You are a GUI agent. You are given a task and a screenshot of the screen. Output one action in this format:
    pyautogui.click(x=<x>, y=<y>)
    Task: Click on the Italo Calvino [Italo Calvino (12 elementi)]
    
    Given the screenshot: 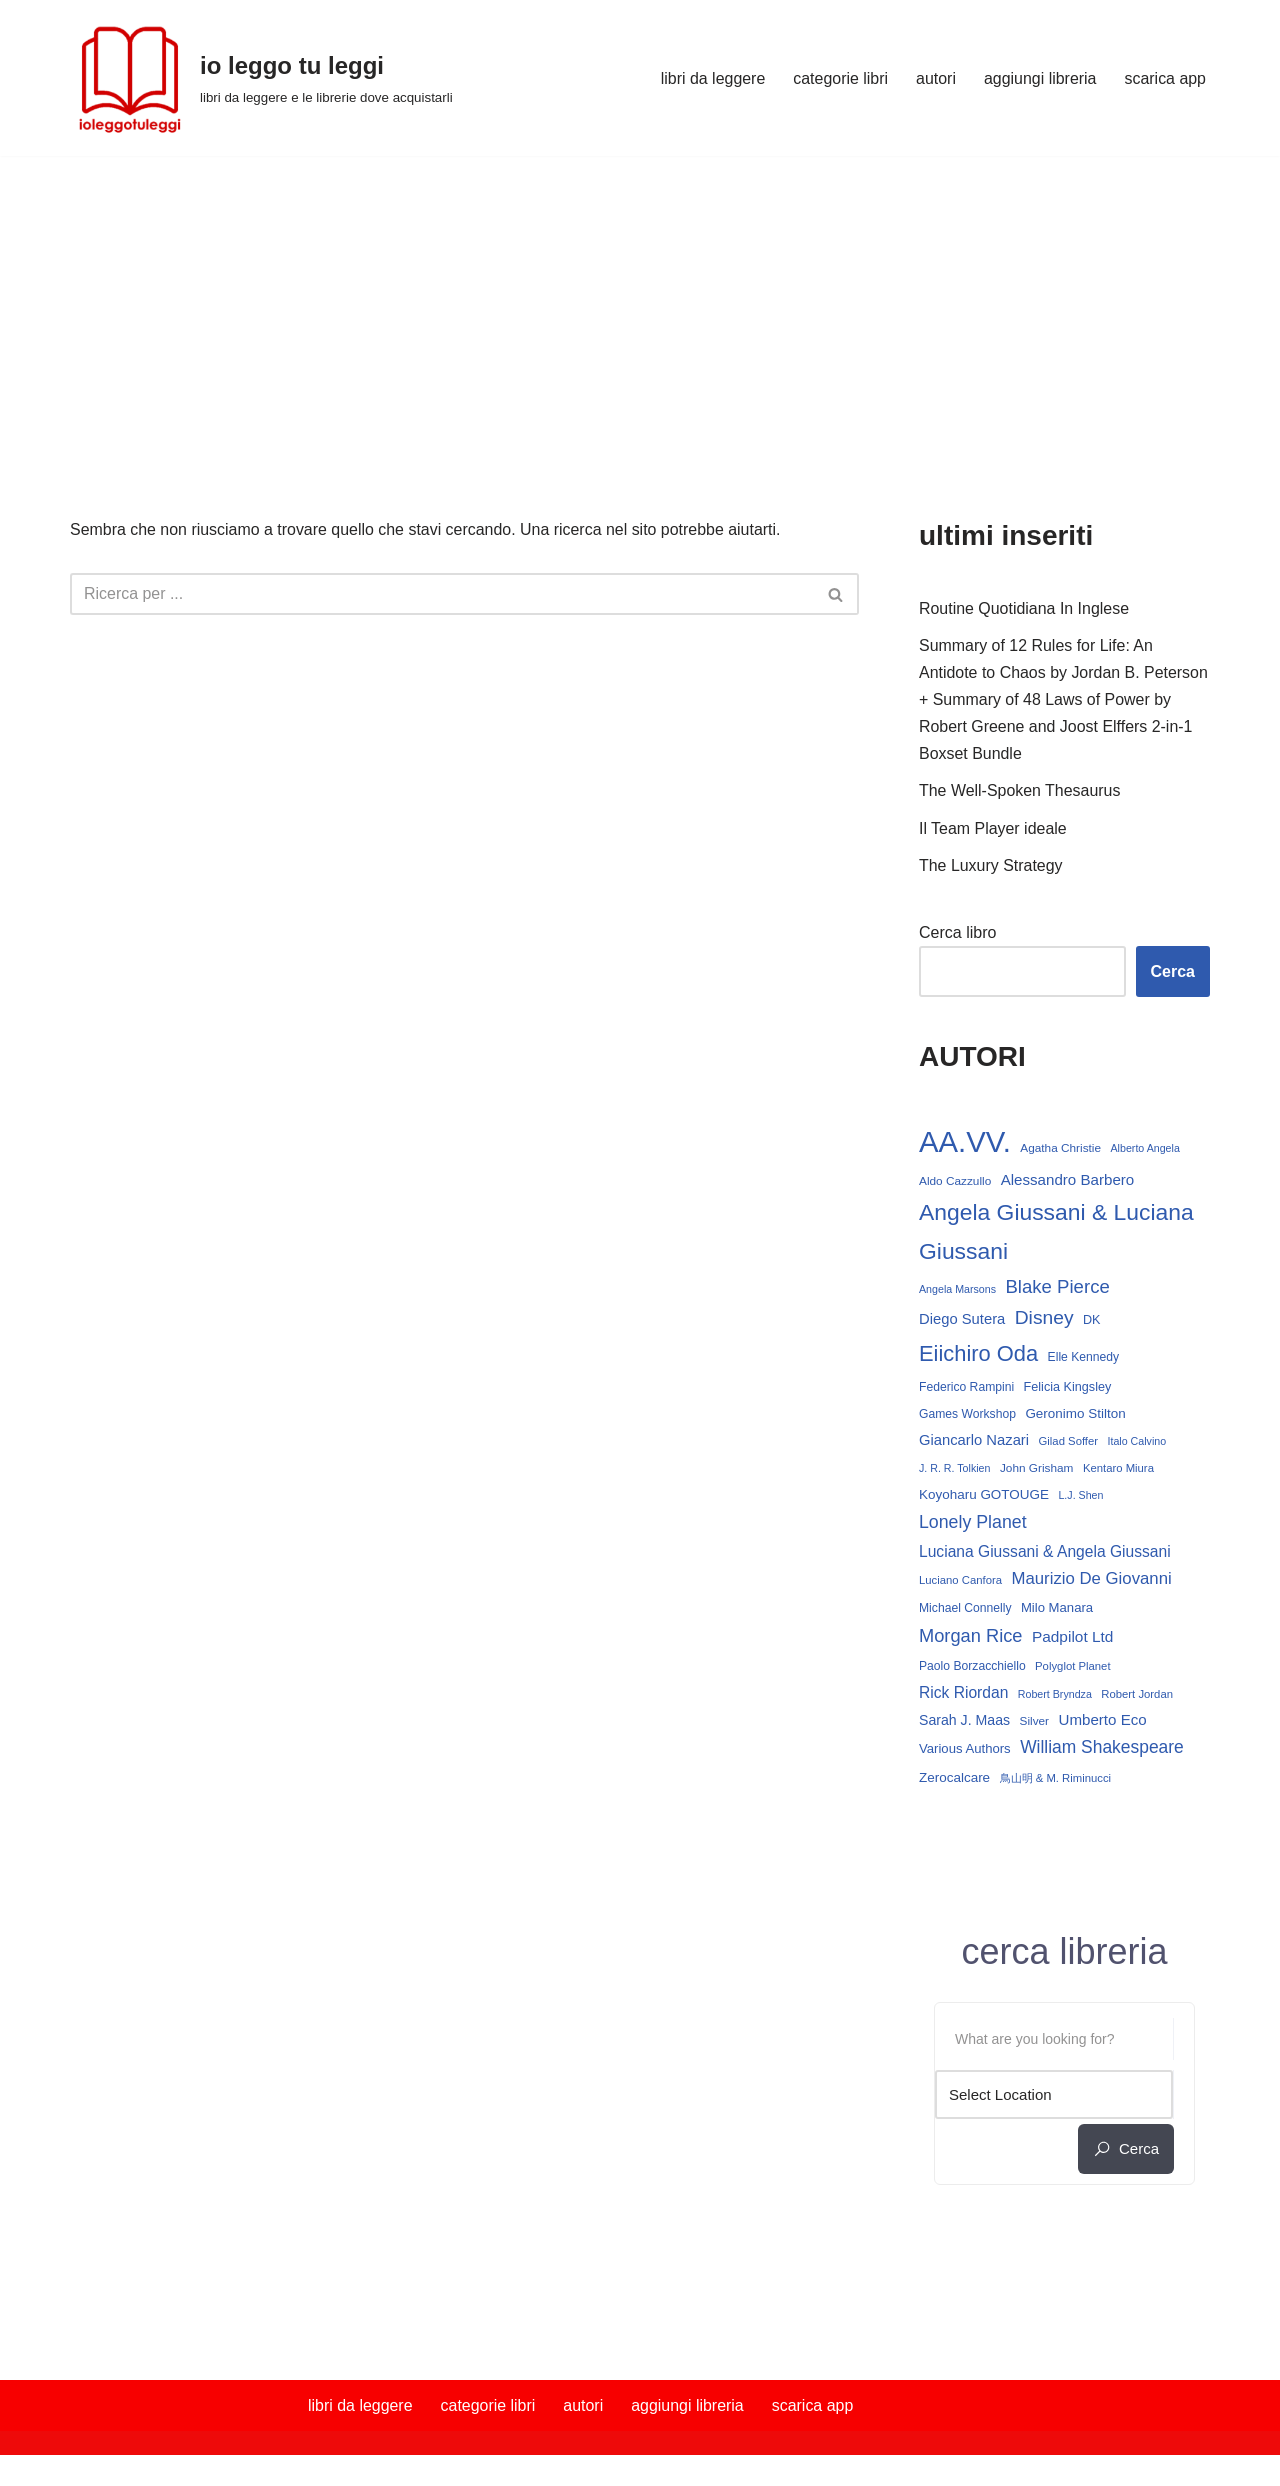 What is the action you would take?
    pyautogui.click(x=1137, y=1444)
    